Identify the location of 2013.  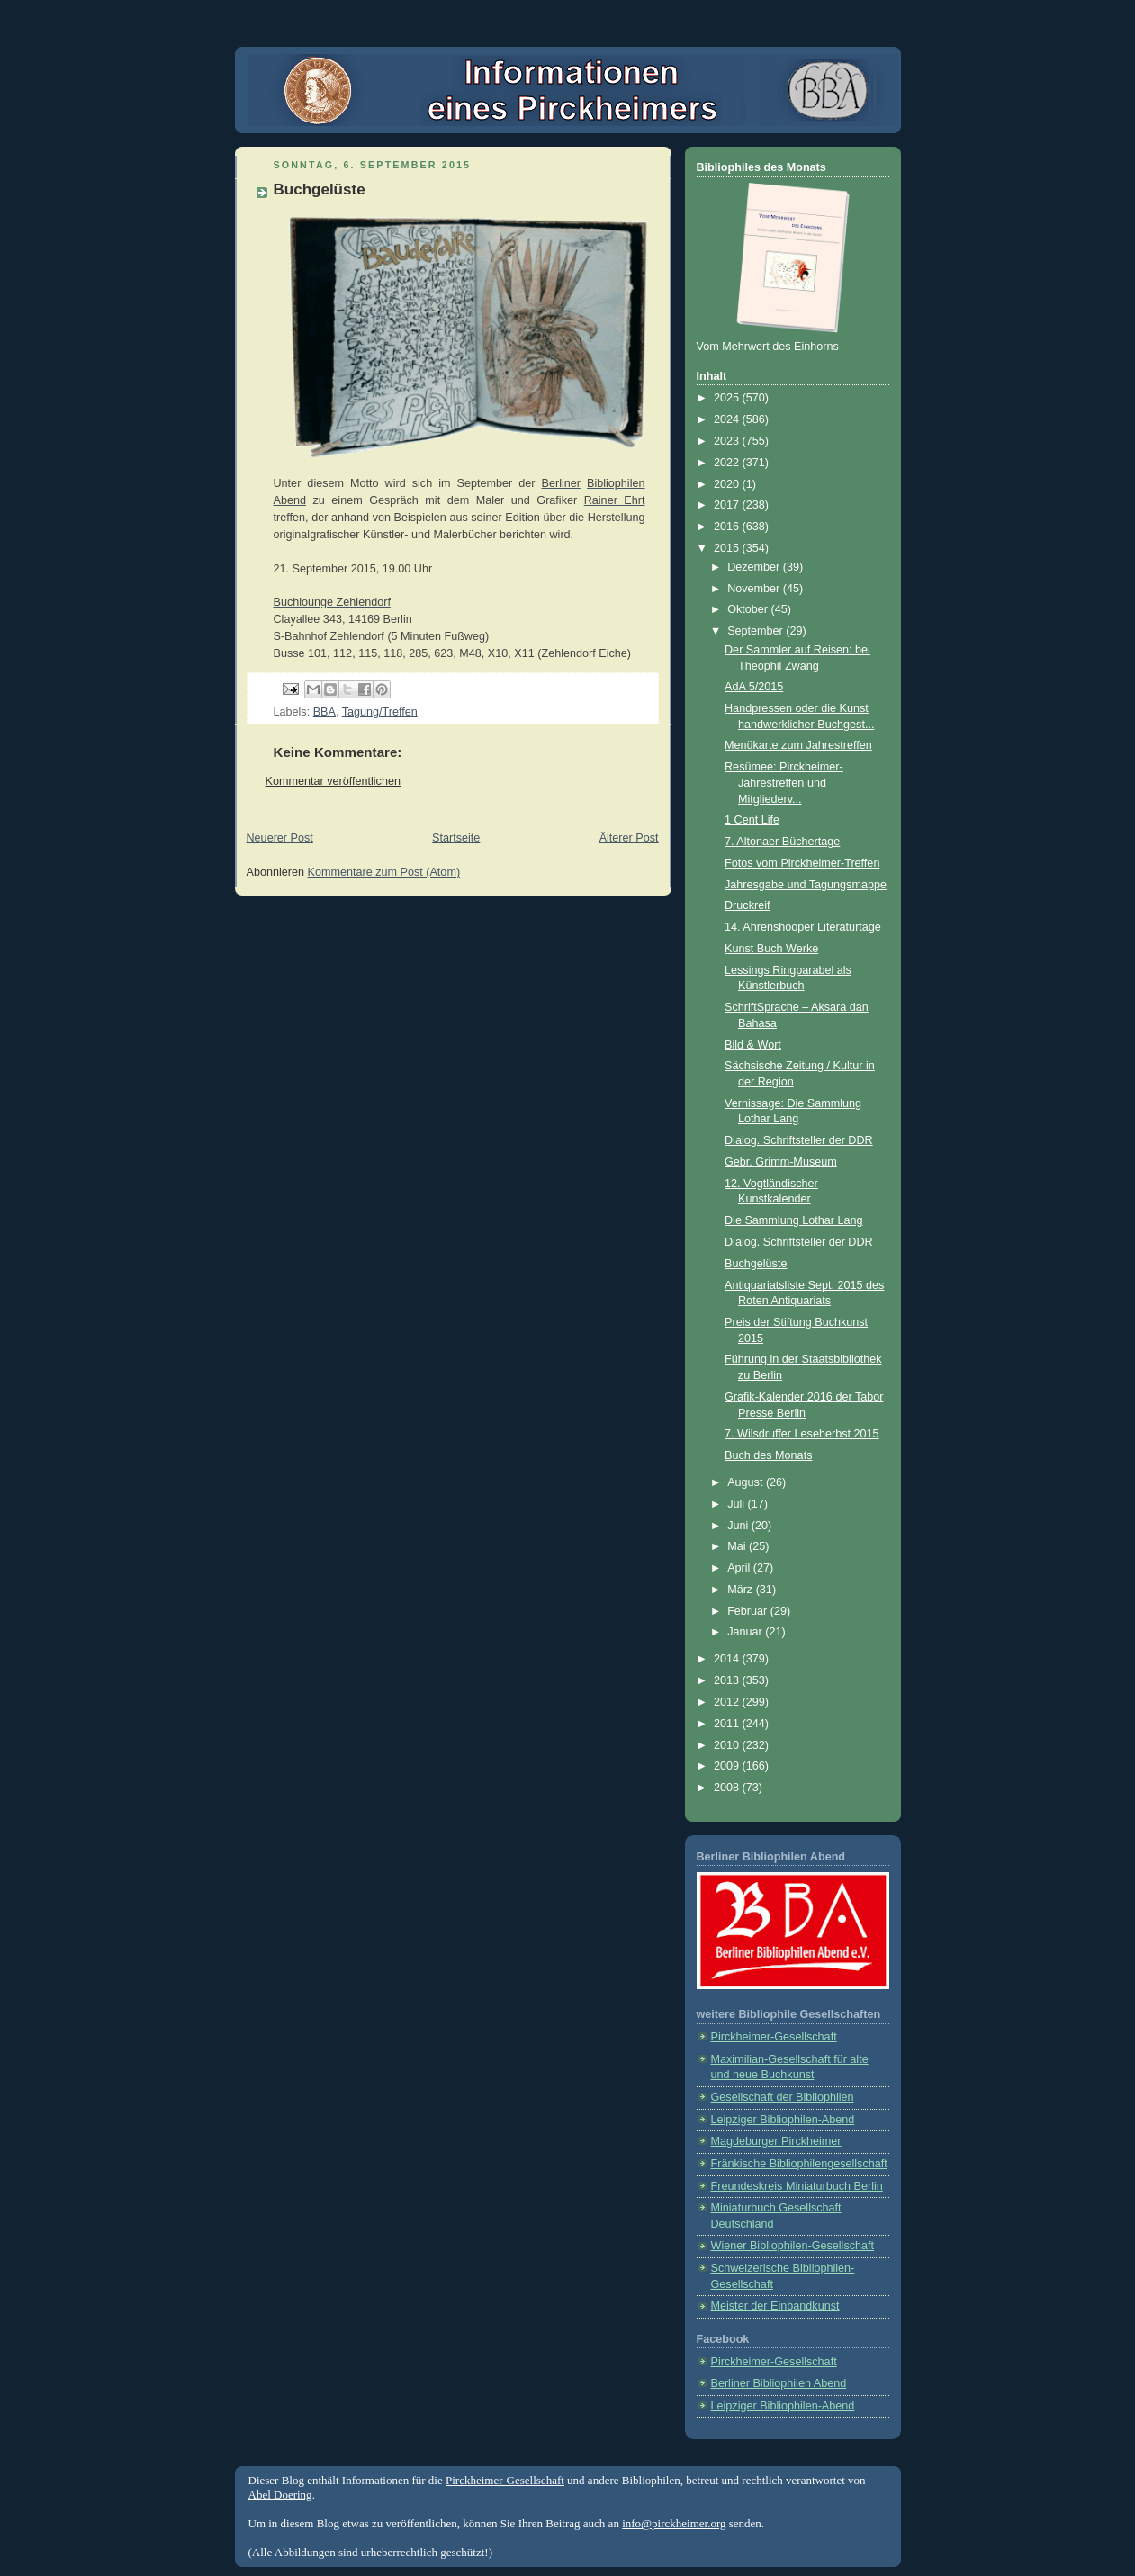
(728, 1680).